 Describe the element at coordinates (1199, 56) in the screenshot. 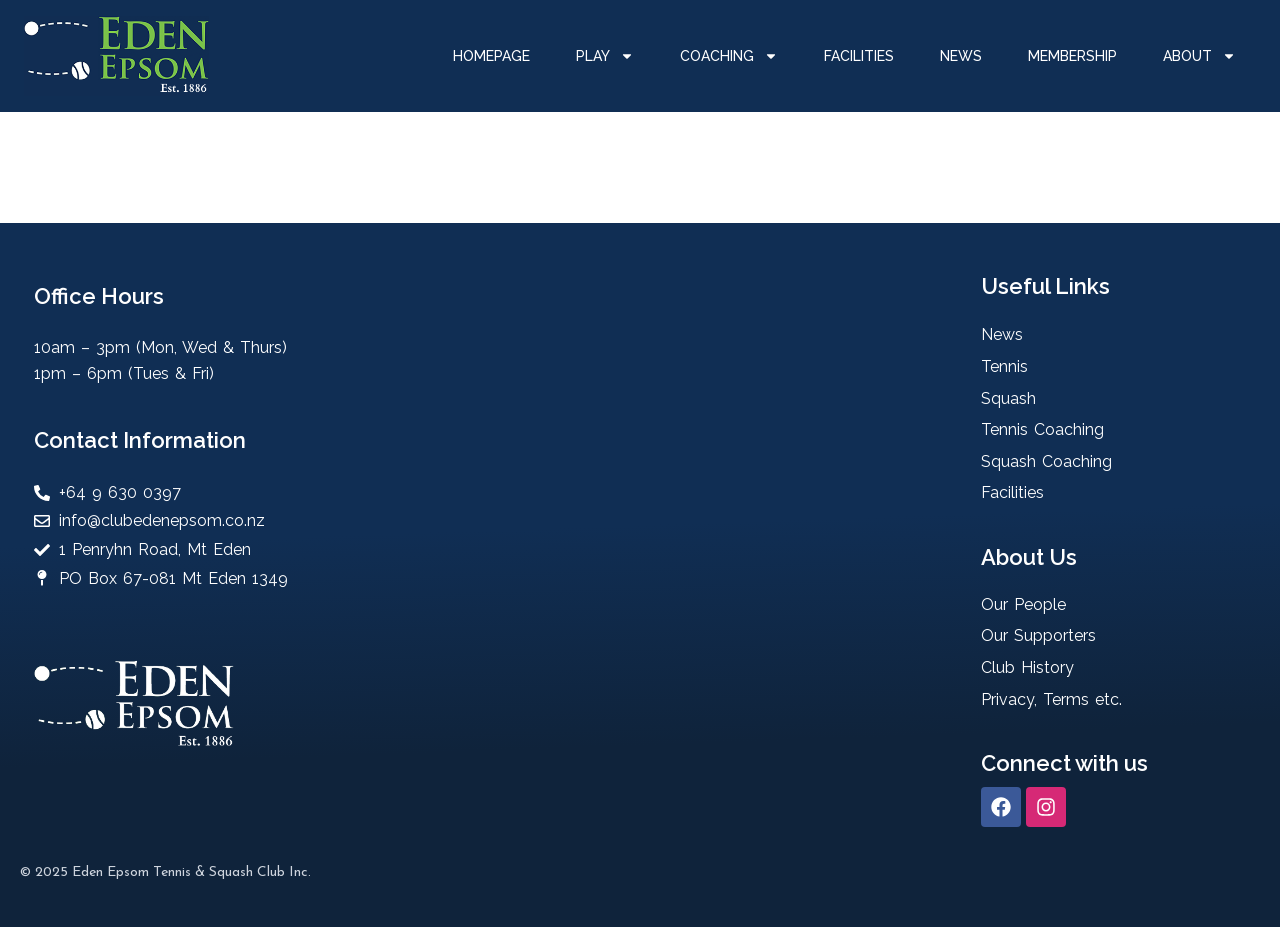

I see `About` at that location.